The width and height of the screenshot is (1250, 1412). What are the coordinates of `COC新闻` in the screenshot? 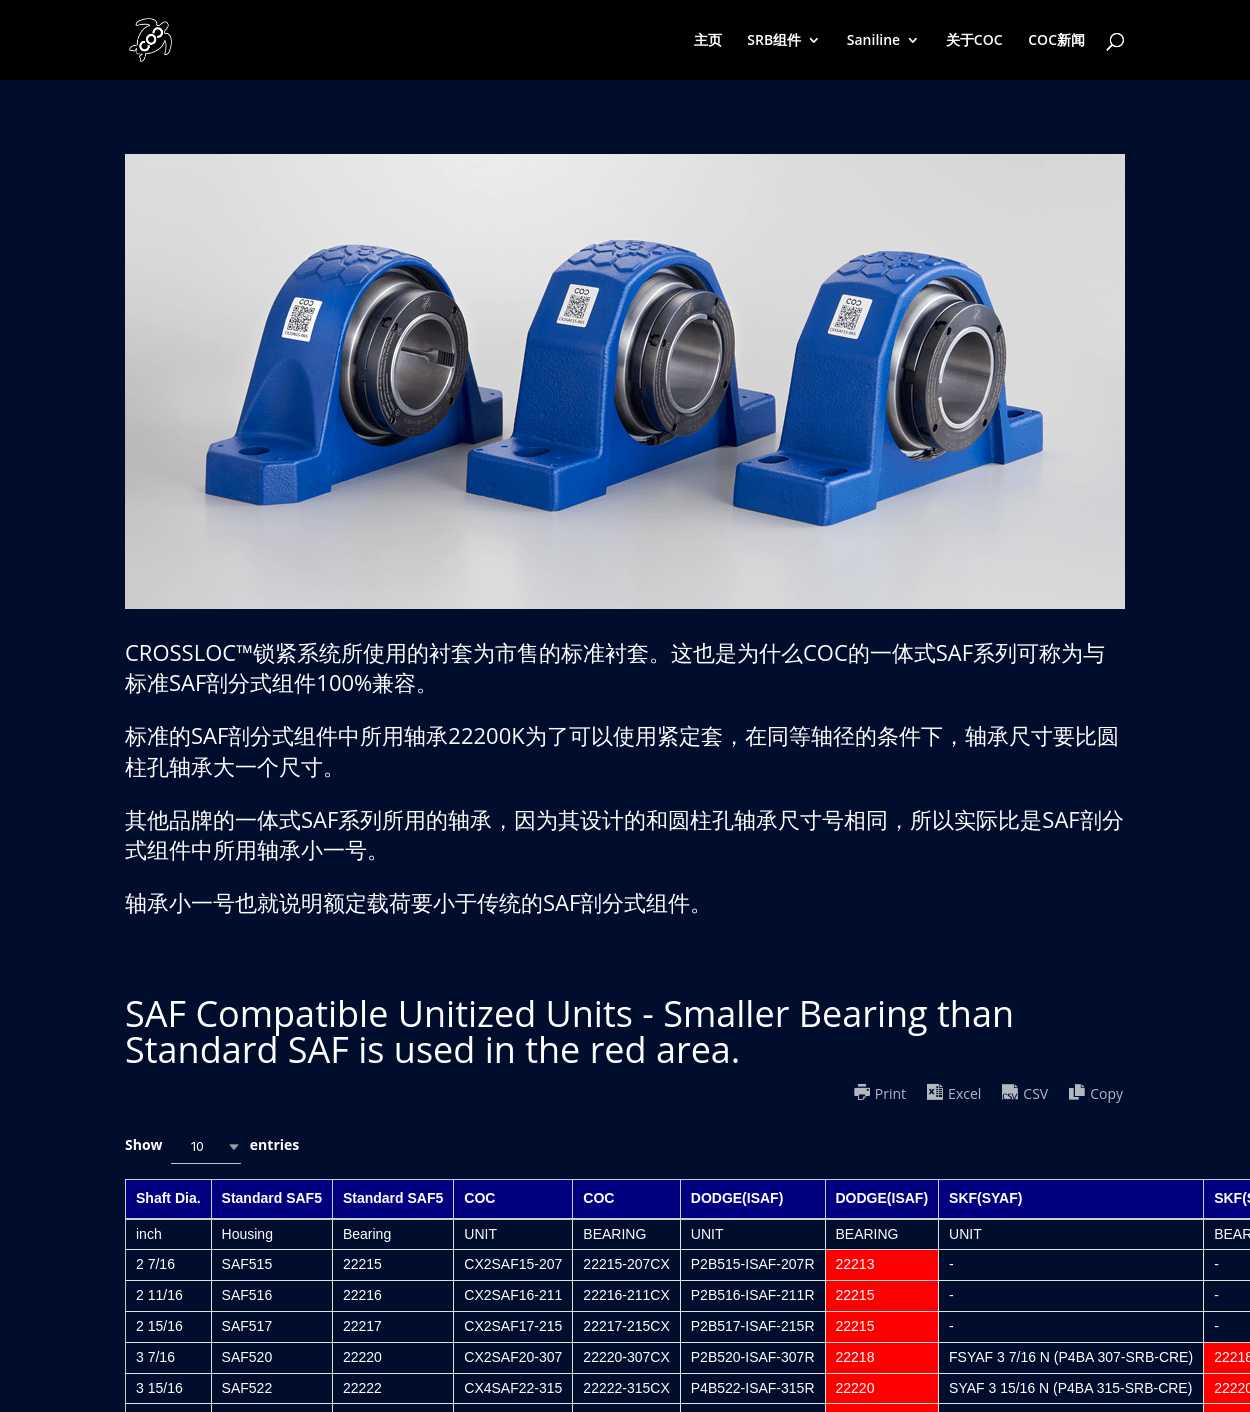 It's located at (1056, 41).